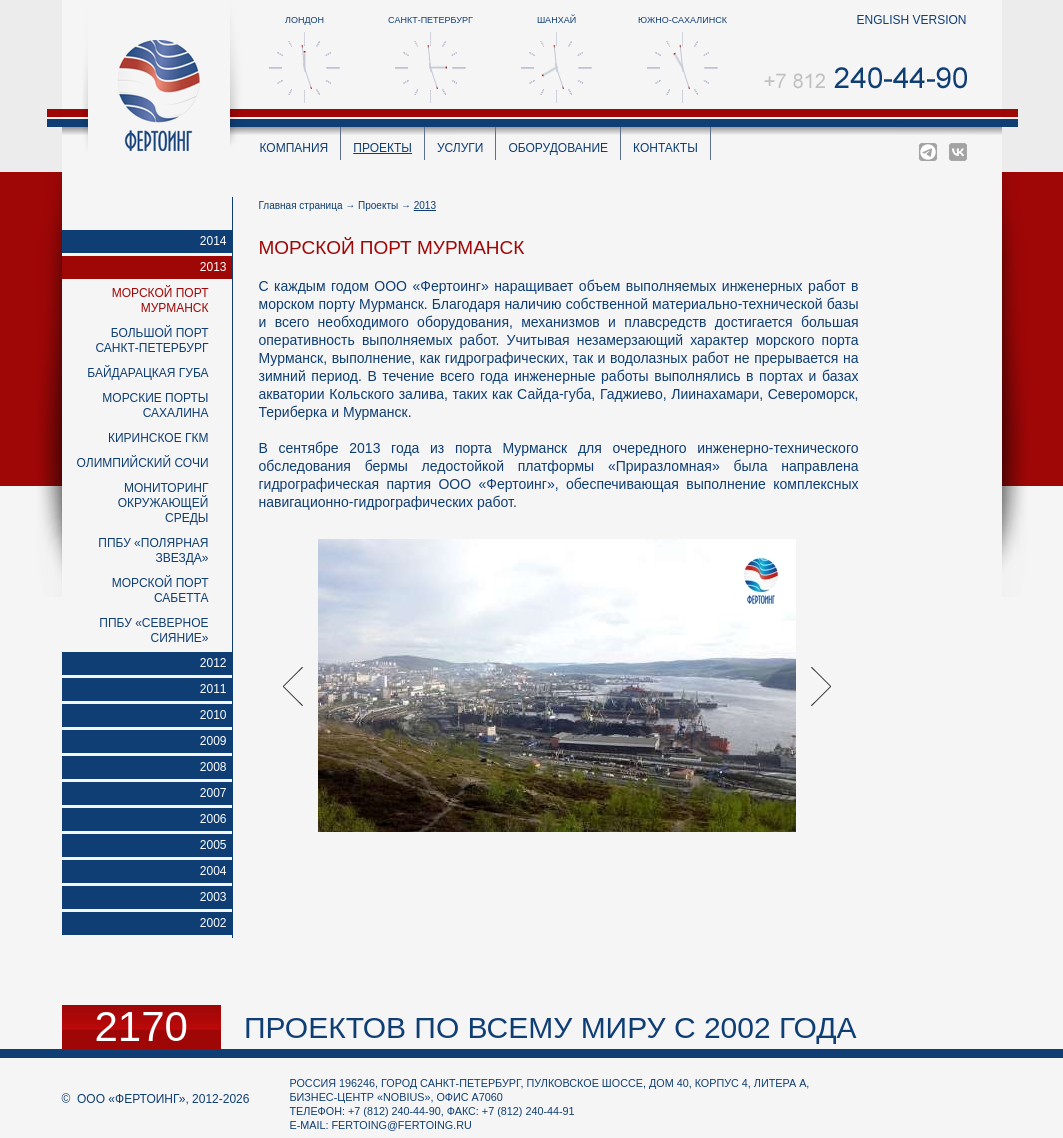 Image resolution: width=1063 pixels, height=1138 pixels. I want to click on 2010, so click(213, 715).